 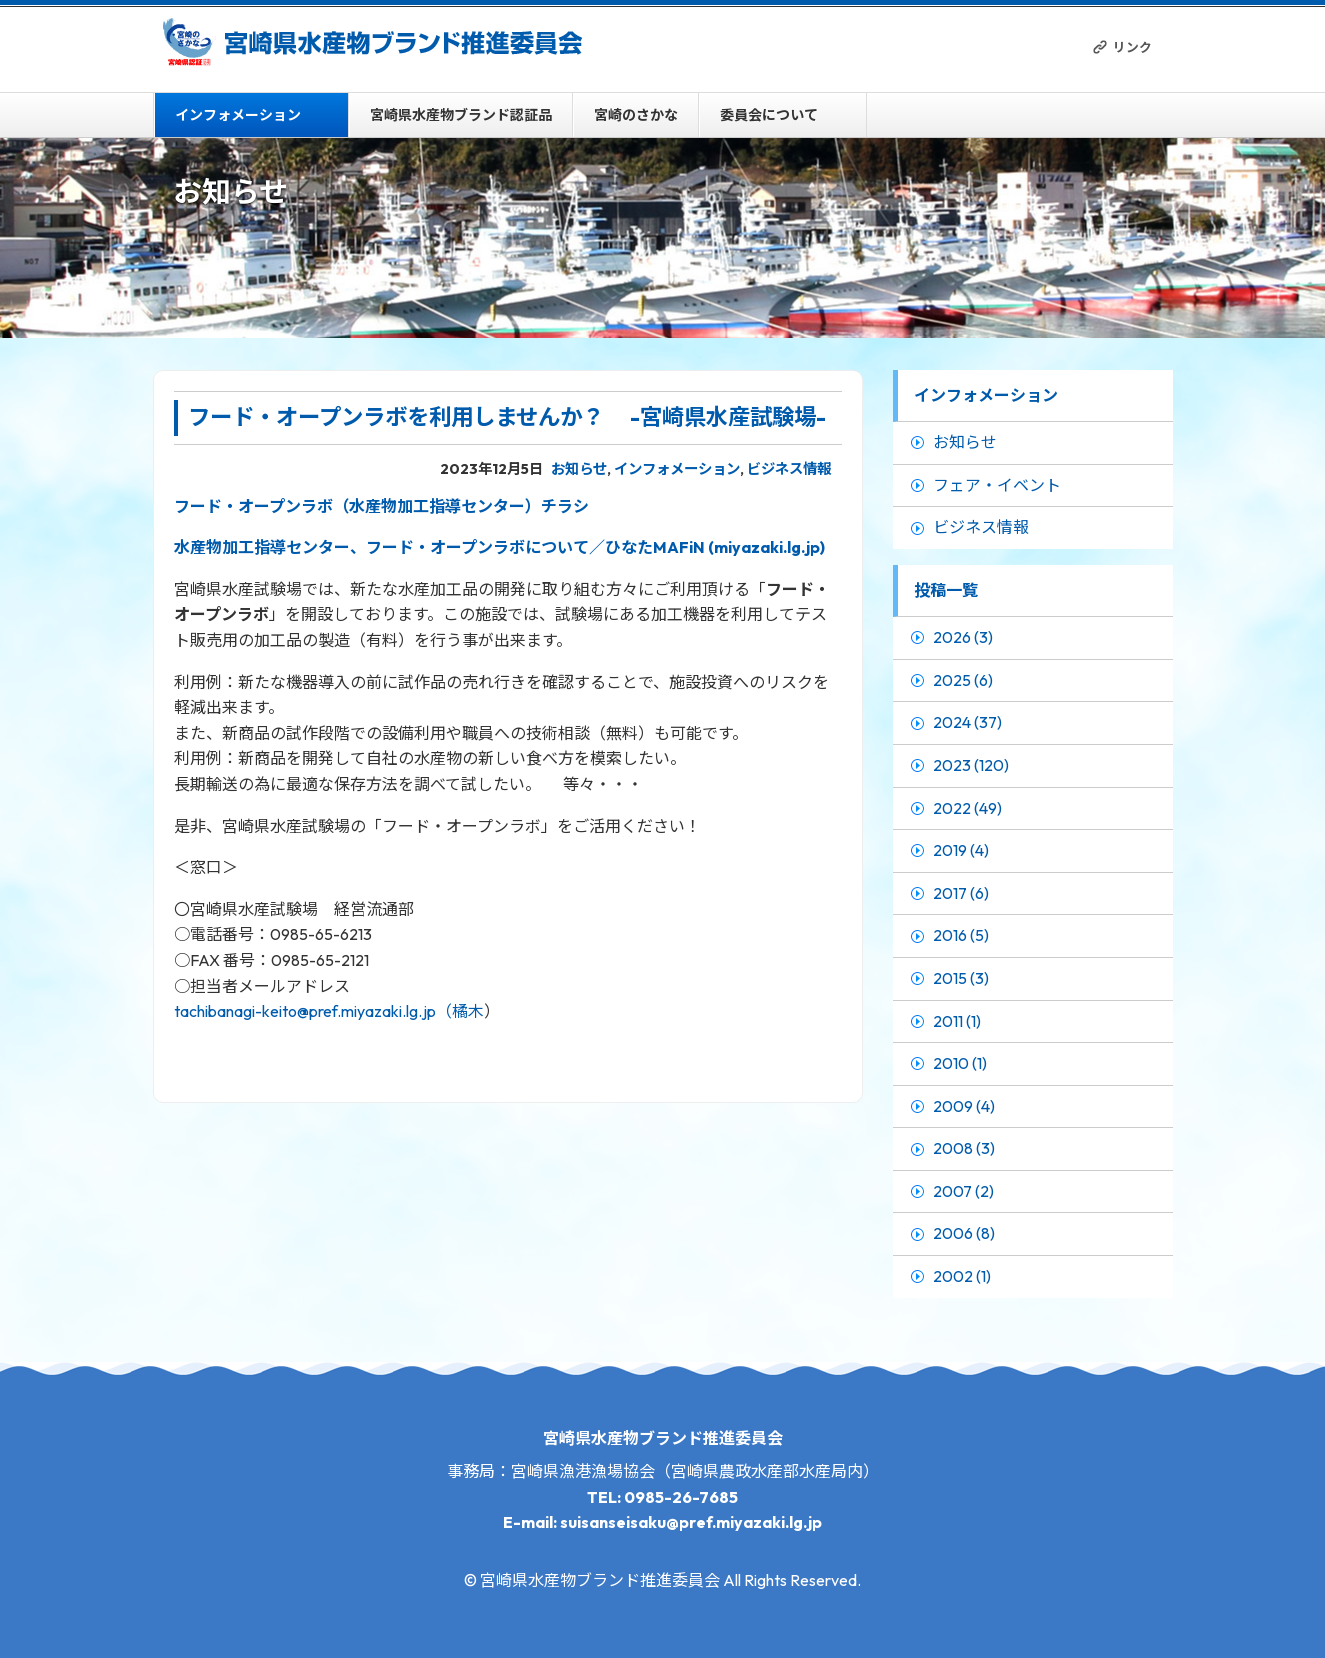 I want to click on 宮崎県水産物ブランド認証品, so click(x=461, y=115).